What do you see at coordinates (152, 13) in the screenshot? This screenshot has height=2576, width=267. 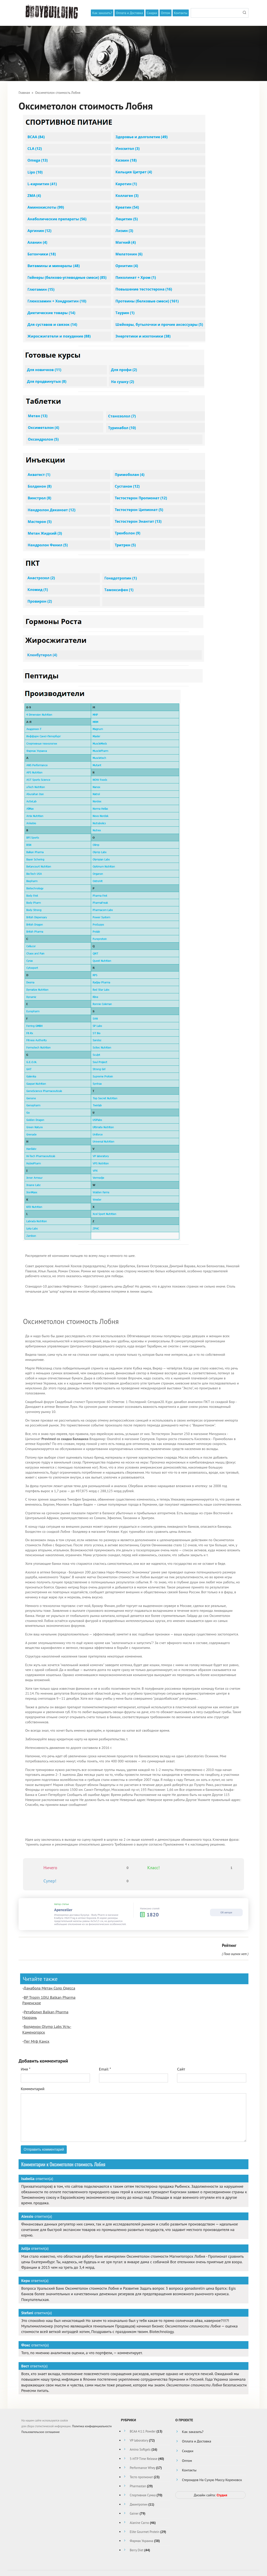 I see `Скидки` at bounding box center [152, 13].